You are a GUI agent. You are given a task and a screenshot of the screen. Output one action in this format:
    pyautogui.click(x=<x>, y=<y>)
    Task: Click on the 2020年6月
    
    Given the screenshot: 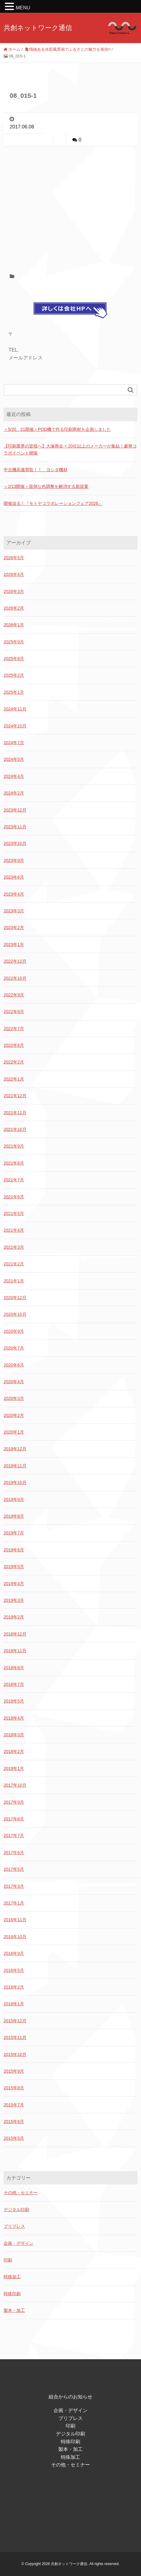 What is the action you would take?
    pyautogui.click(x=14, y=1365)
    